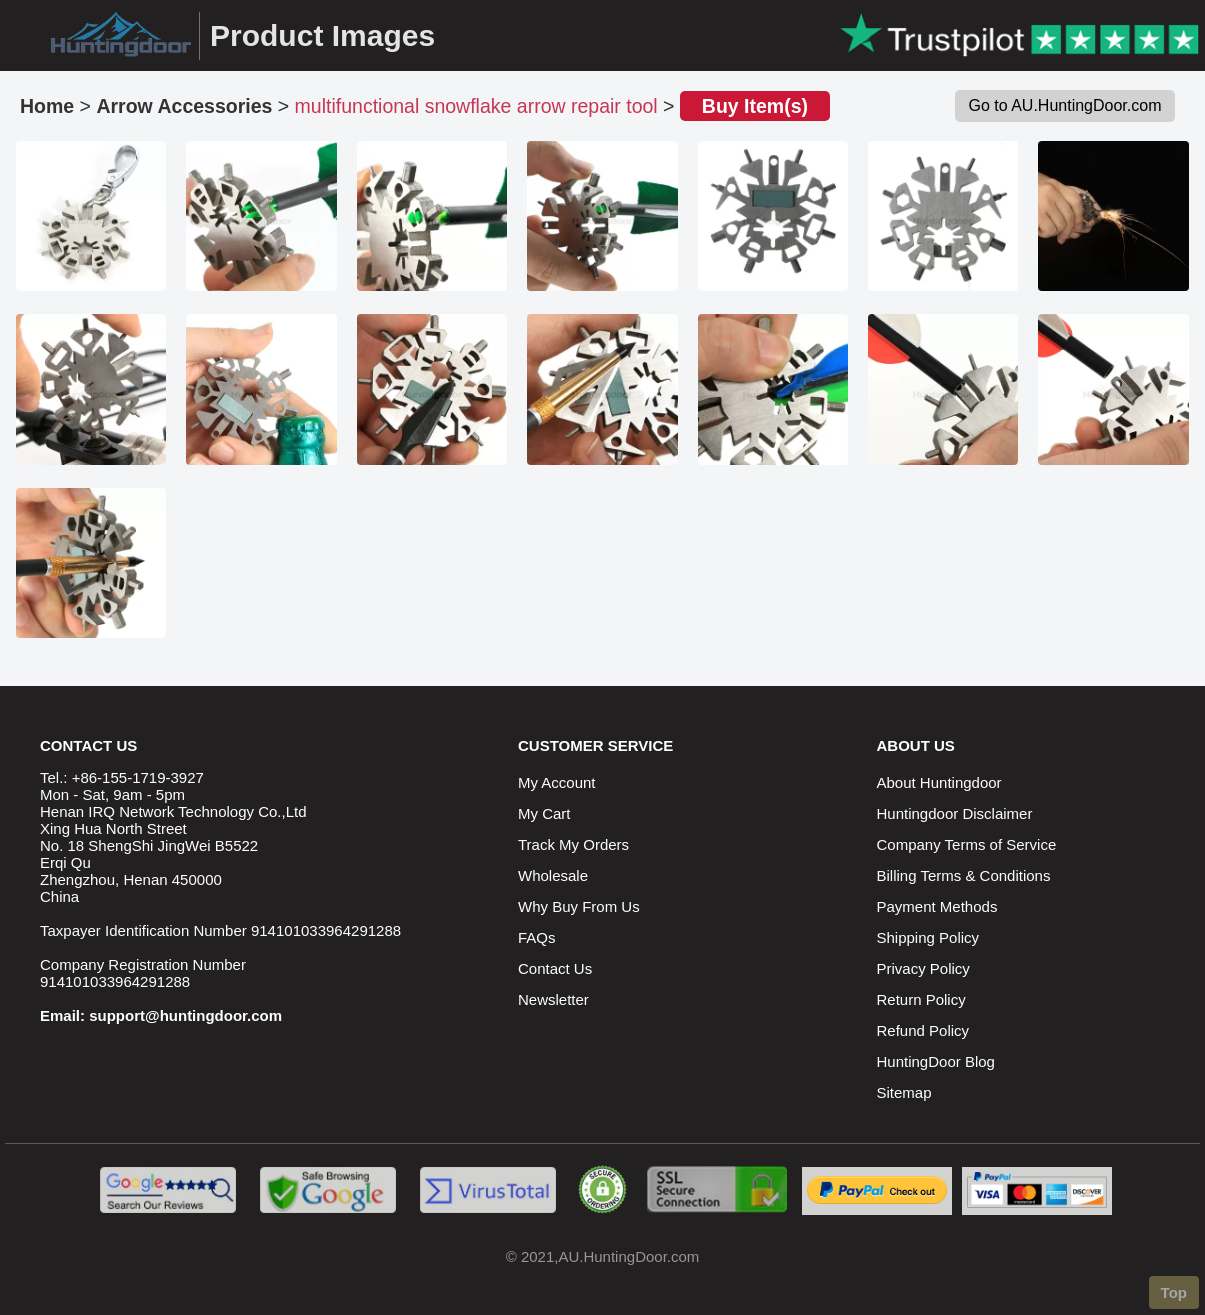  Describe the element at coordinates (904, 1092) in the screenshot. I see `Sitemap` at that location.